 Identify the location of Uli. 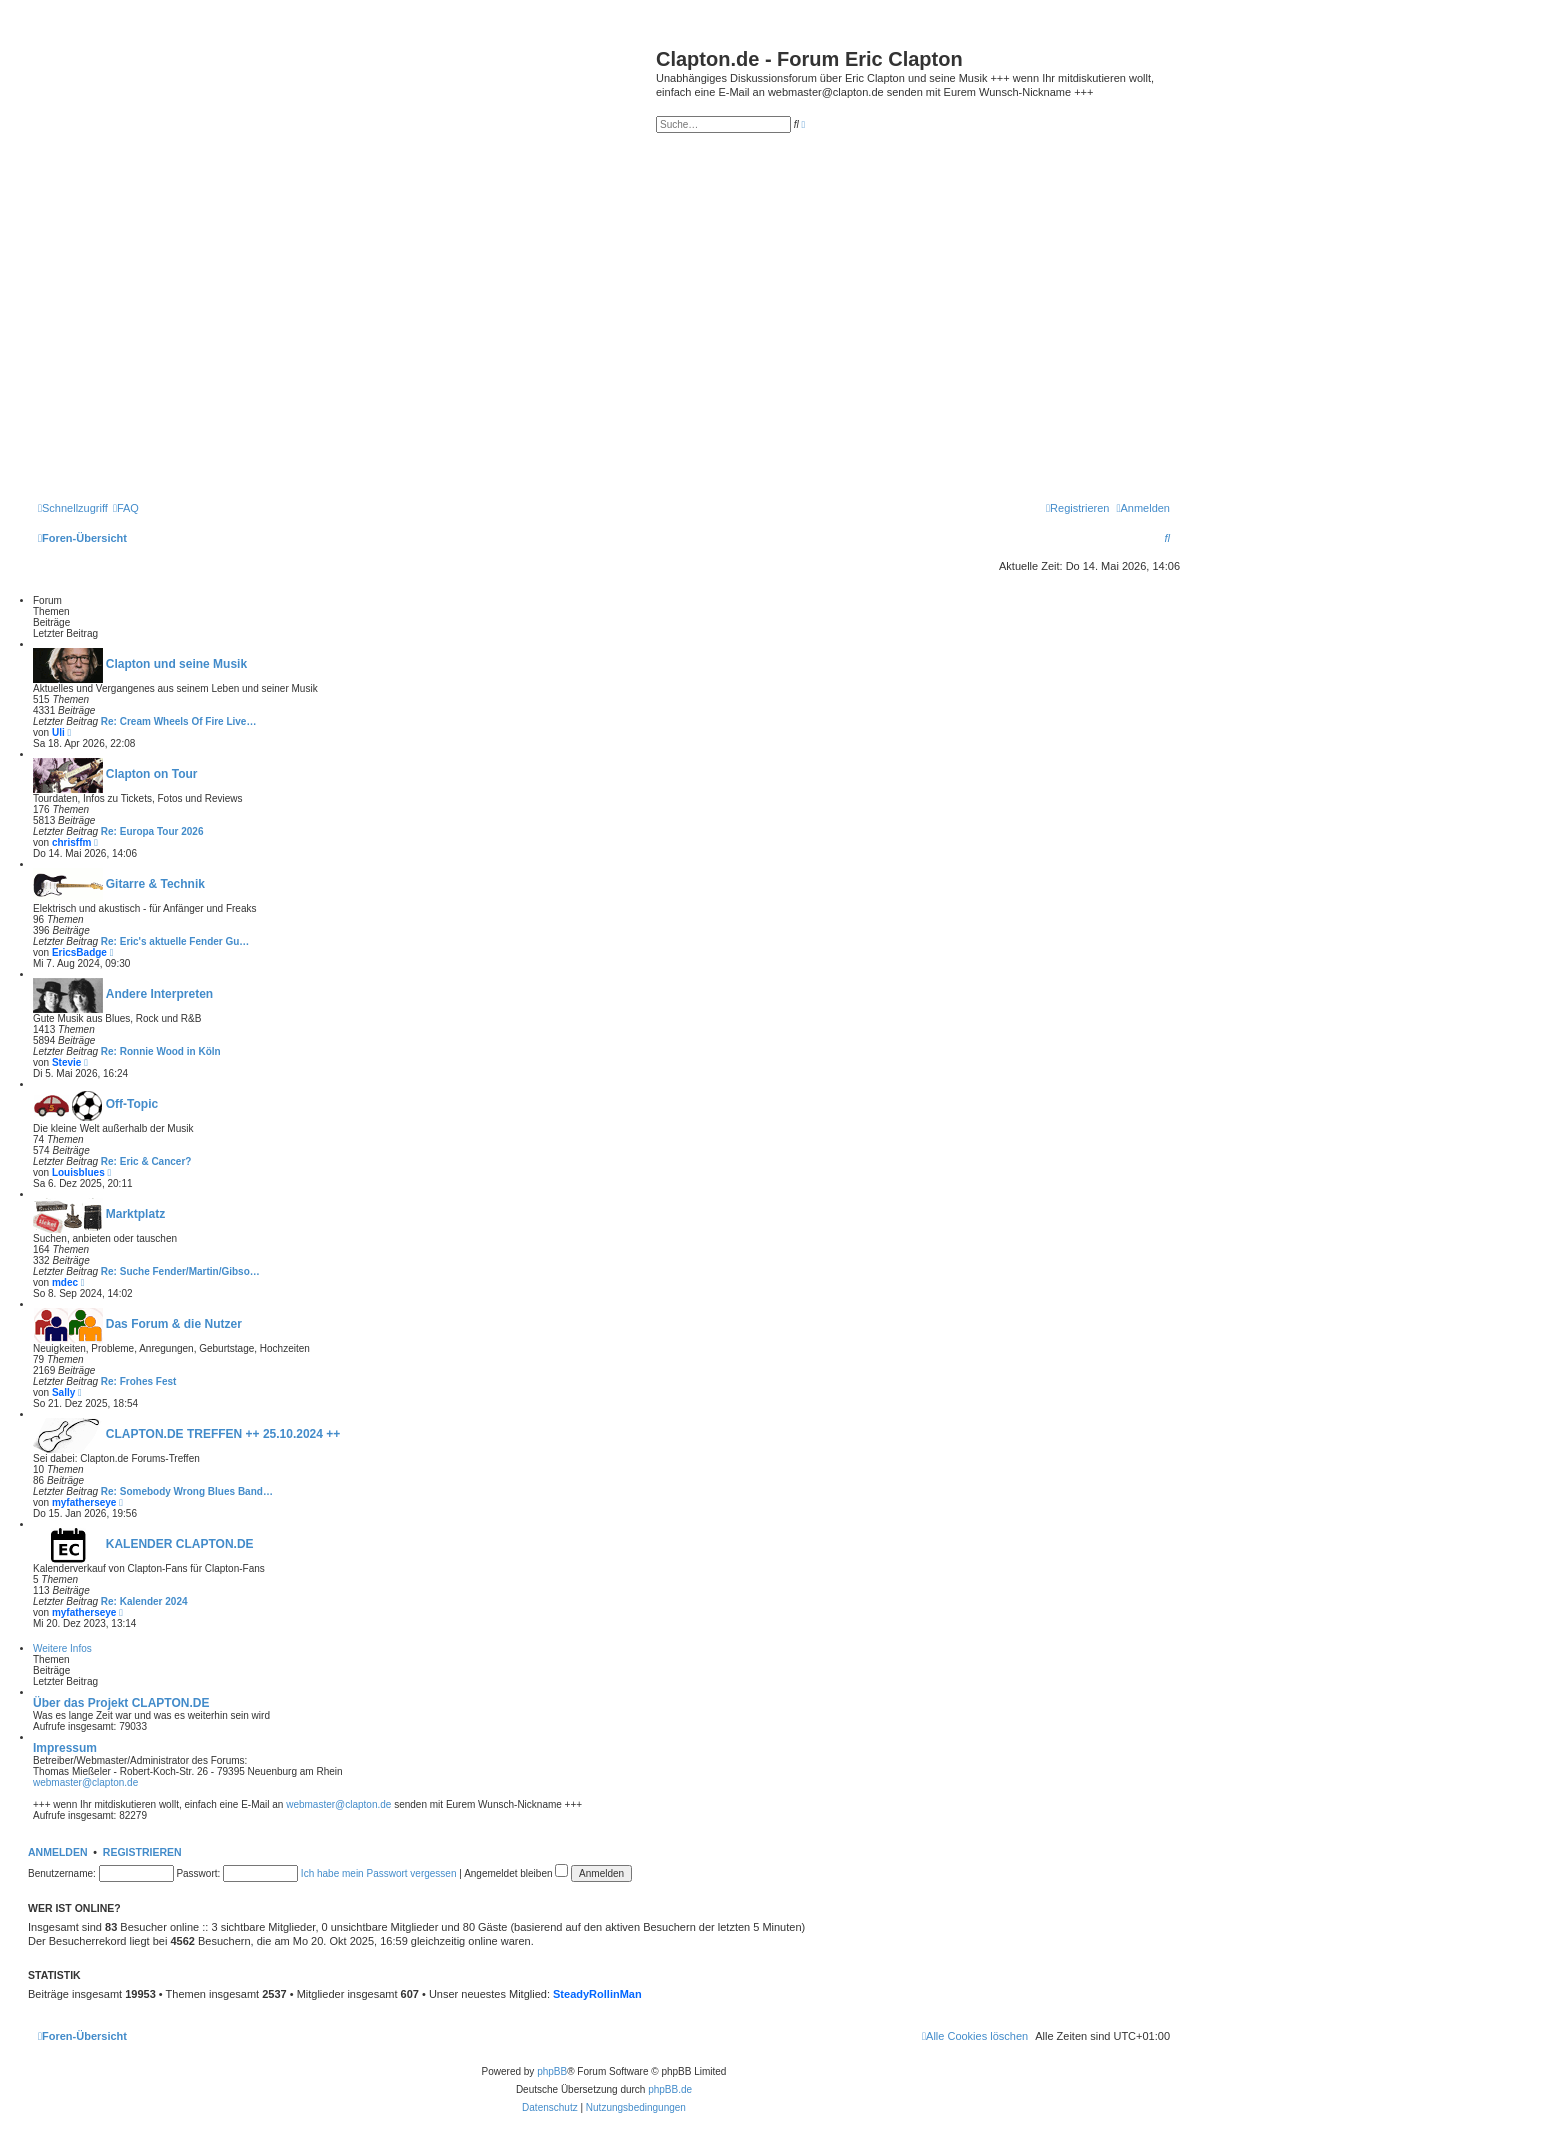
(58, 732).